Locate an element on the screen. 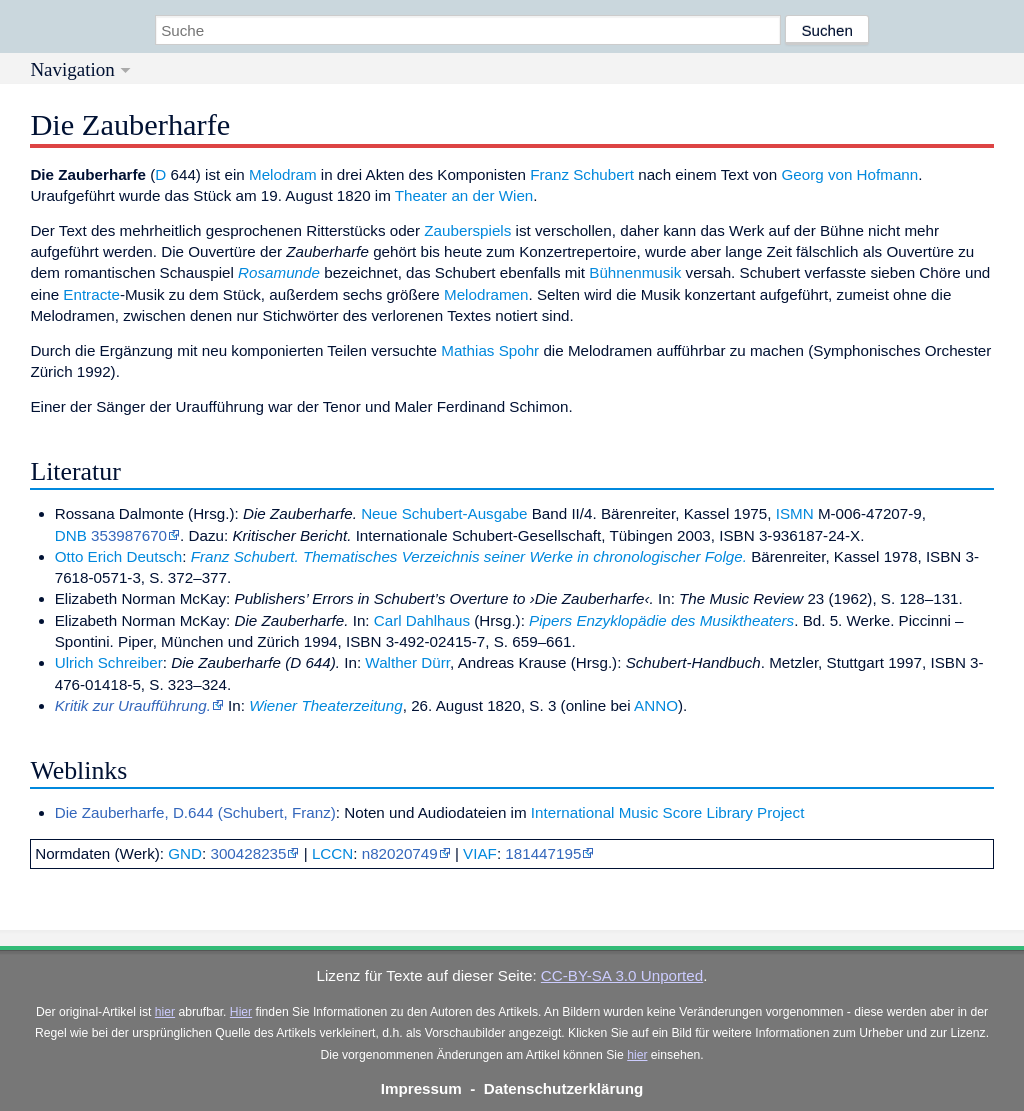 The width and height of the screenshot is (1024, 1111). Datenschutzerklärung is located at coordinates (564, 1088).